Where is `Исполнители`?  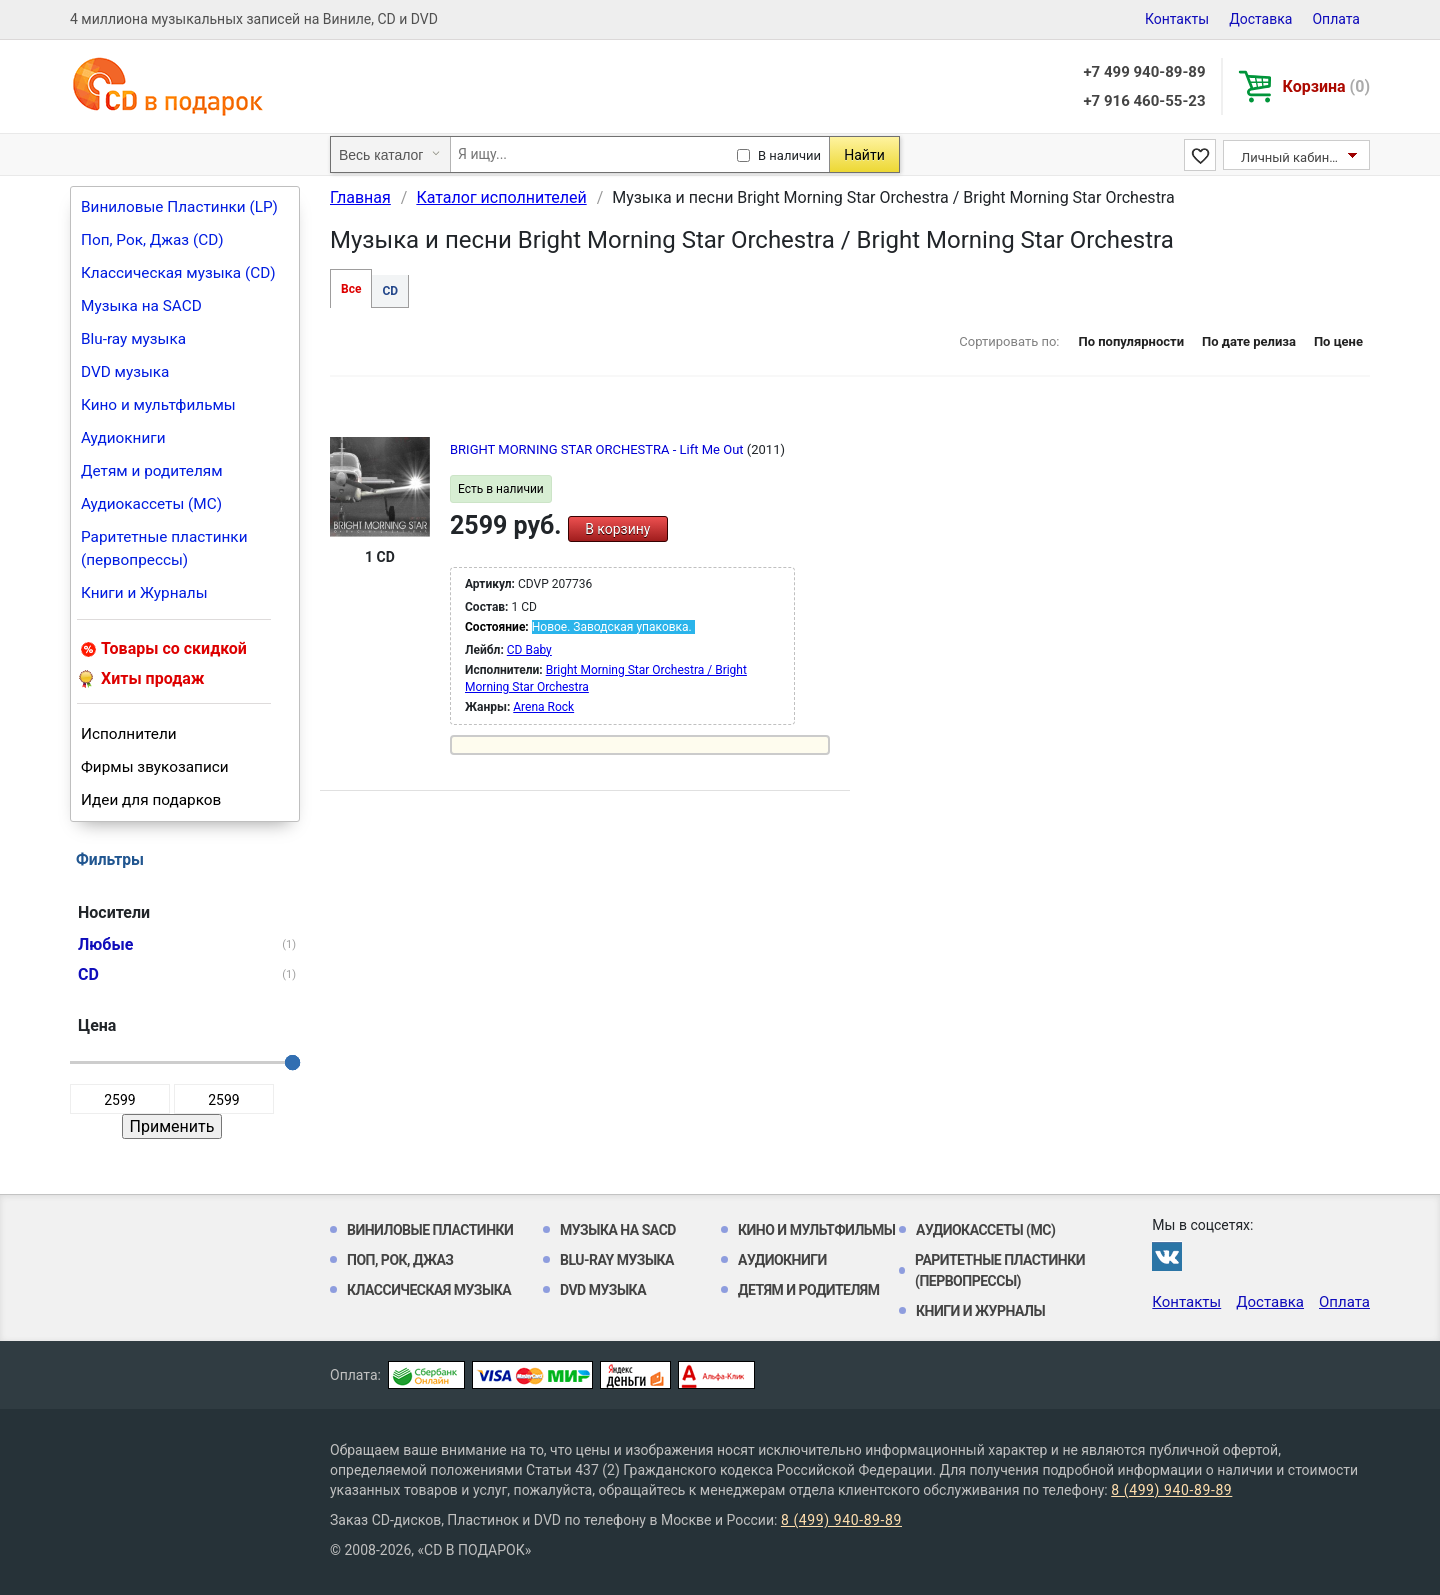
Исполнители is located at coordinates (129, 734).